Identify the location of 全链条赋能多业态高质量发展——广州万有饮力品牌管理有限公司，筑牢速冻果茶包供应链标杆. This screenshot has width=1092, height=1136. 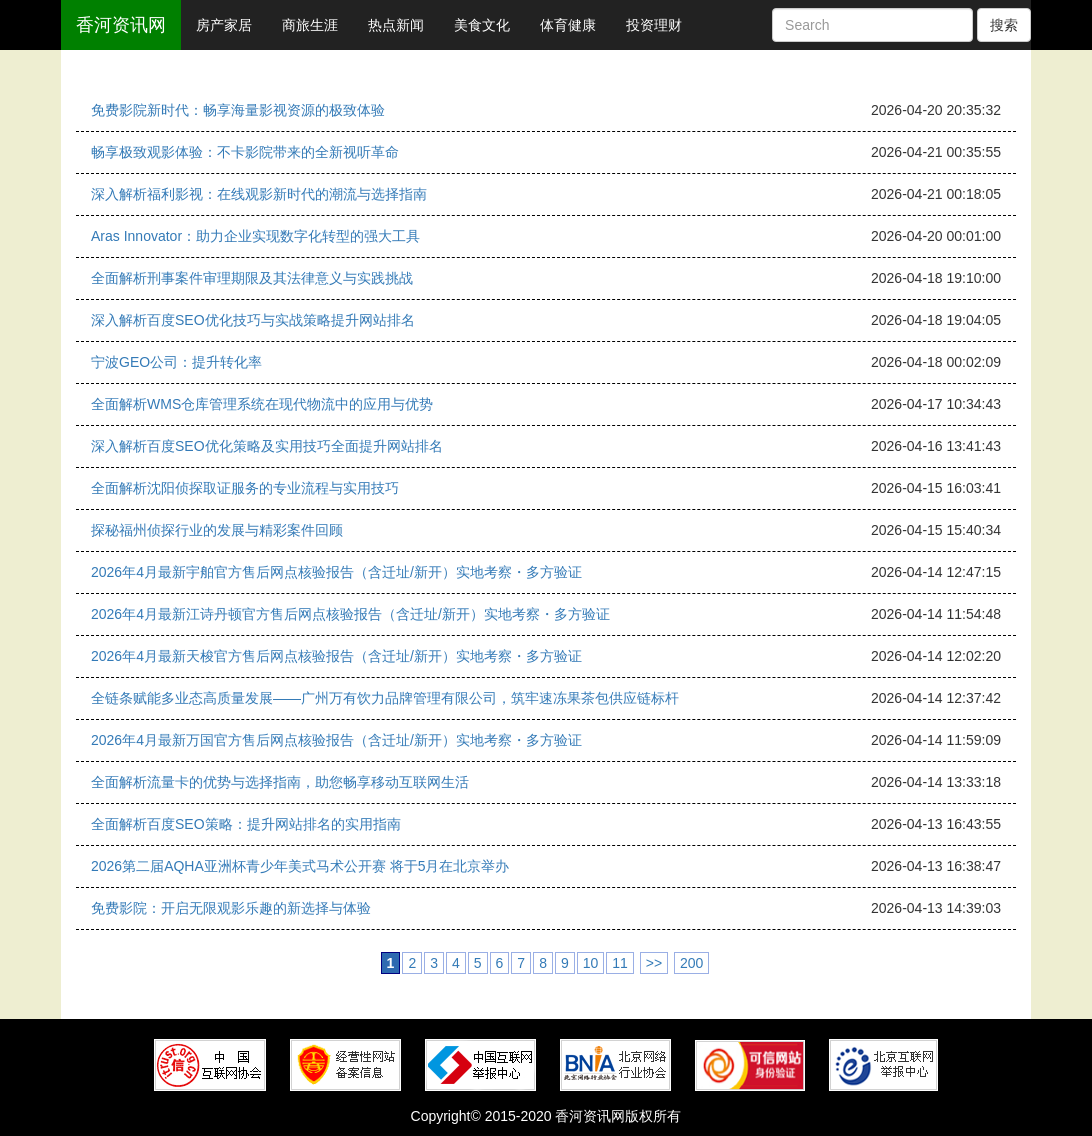
(385, 698).